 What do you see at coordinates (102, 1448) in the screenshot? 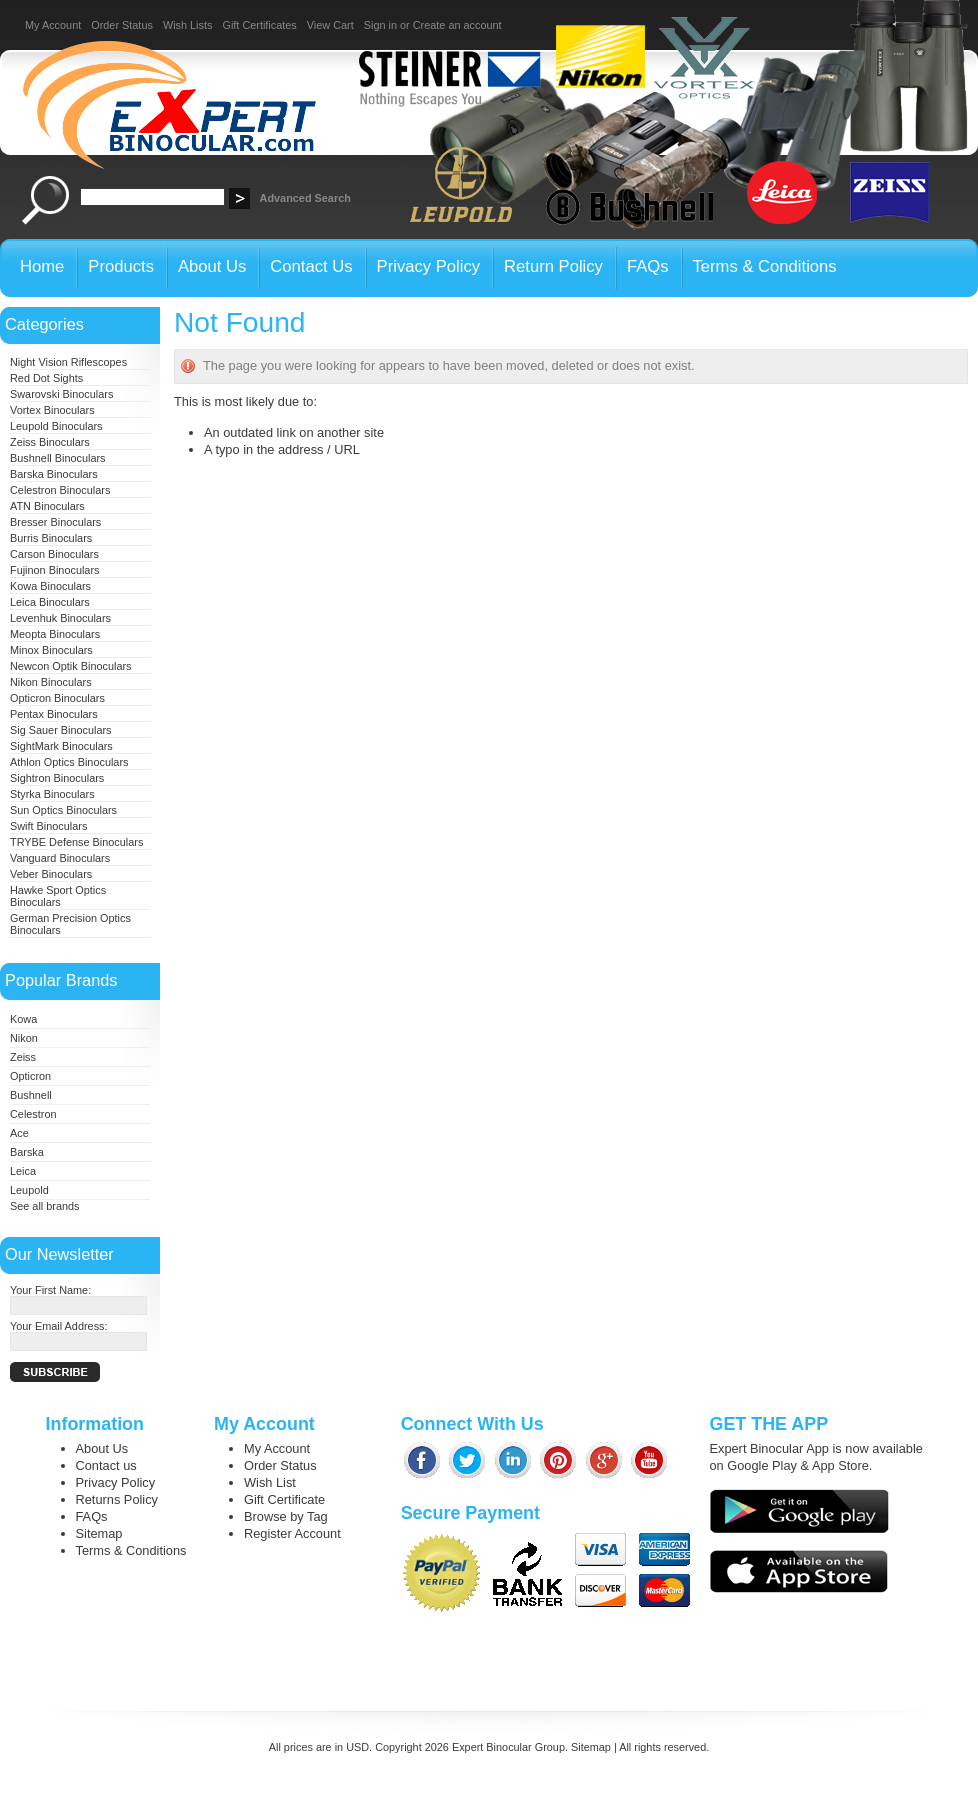
I see `About Us` at bounding box center [102, 1448].